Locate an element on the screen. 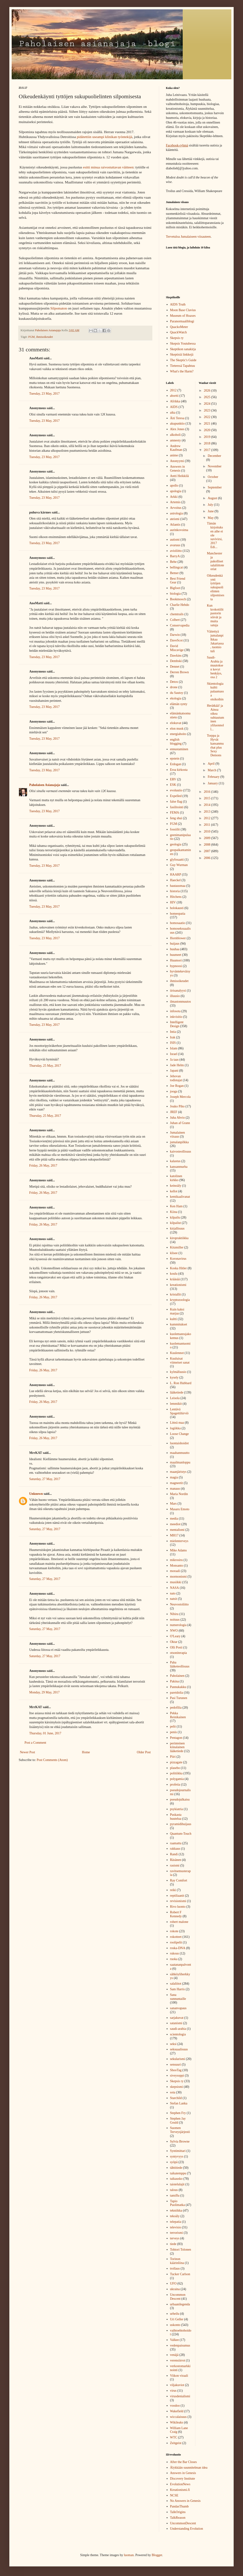 The image size is (243, 2576). Kitzmiller is located at coordinates (177, 1247).